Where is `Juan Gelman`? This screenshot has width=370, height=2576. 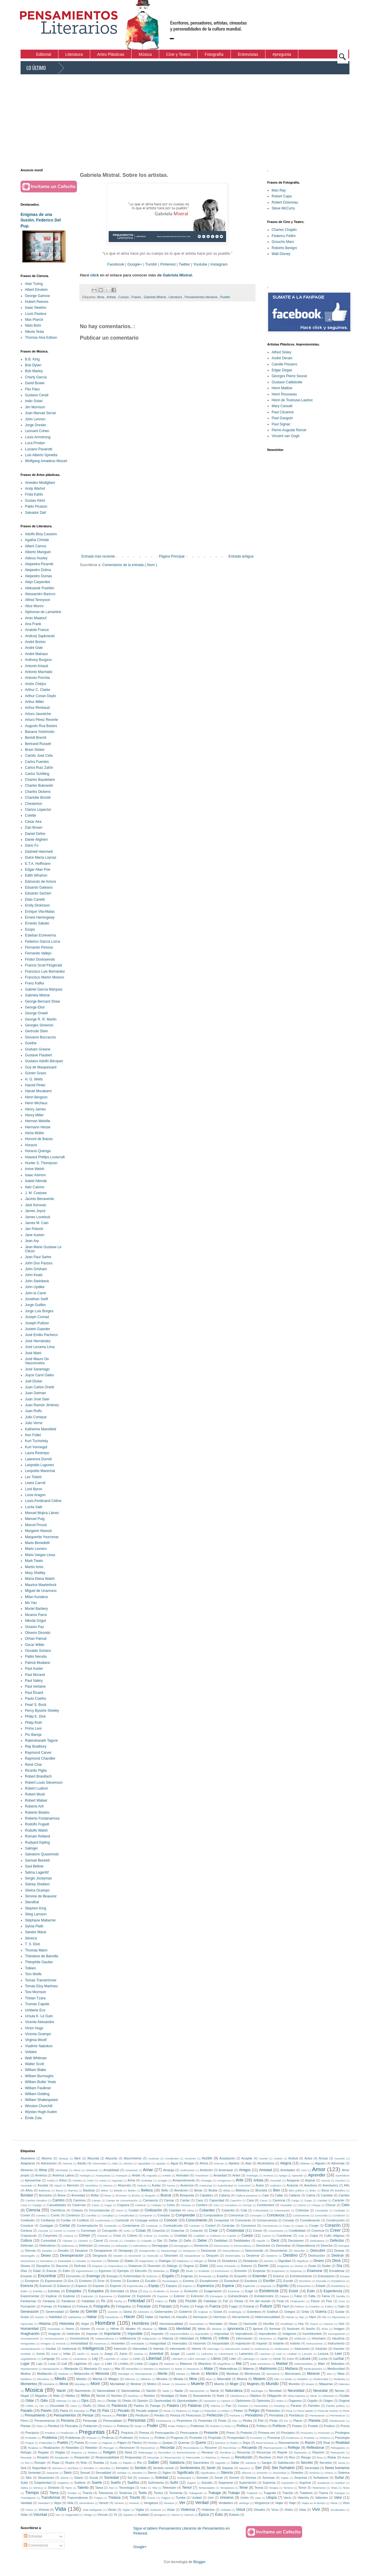
Juan Gelman is located at coordinates (35, 1393).